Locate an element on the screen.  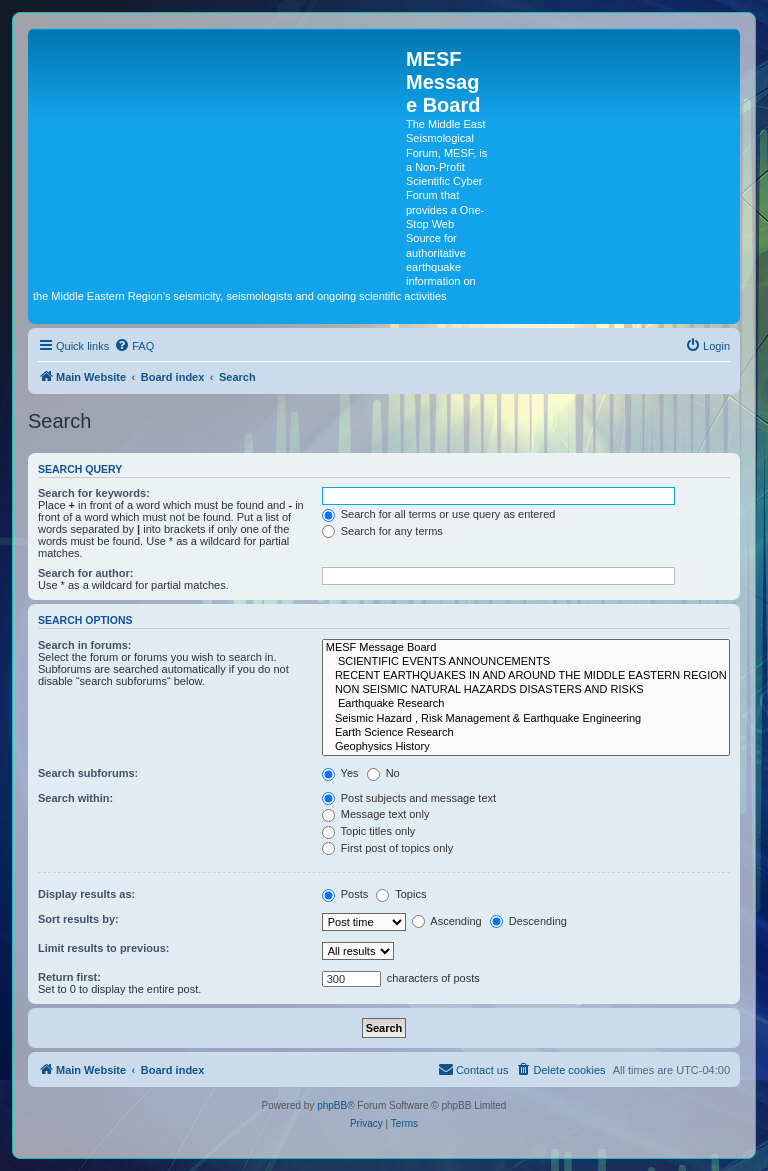
Message text only is located at coordinates (376, 814).